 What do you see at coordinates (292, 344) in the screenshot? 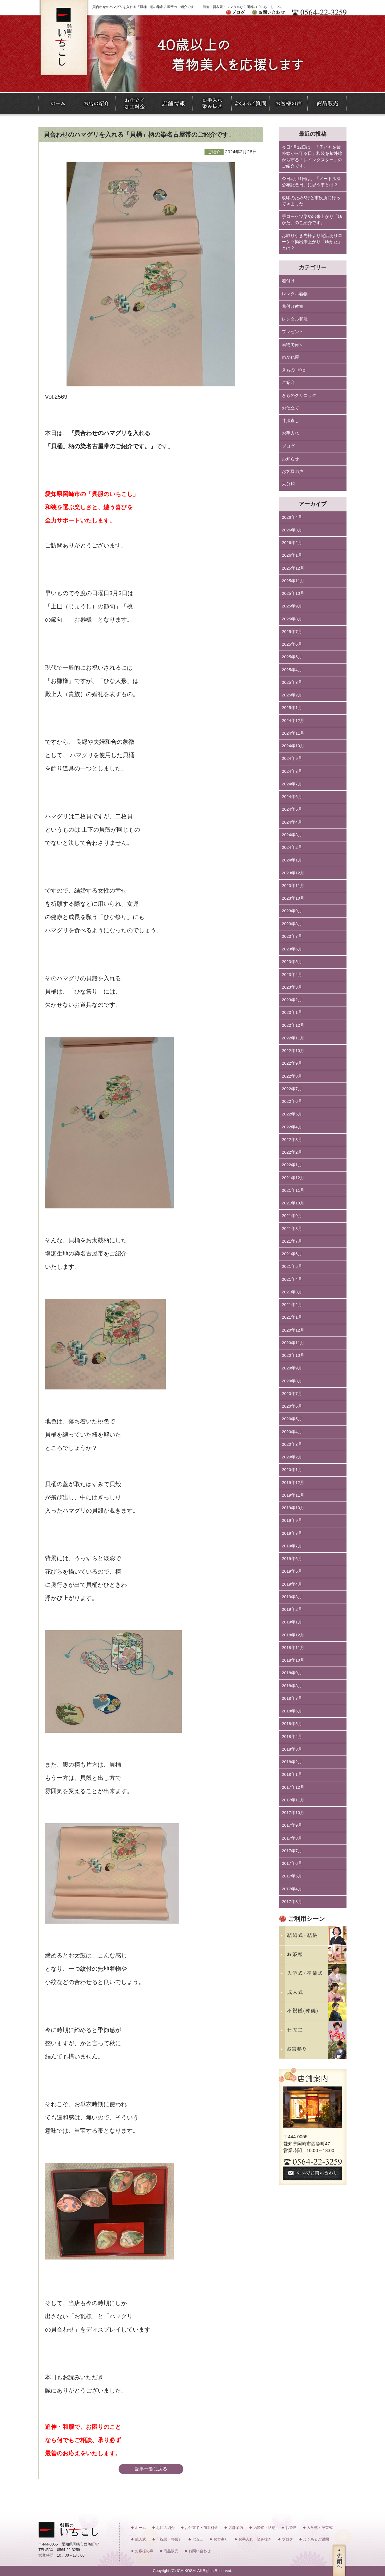
I see `着物で何々` at bounding box center [292, 344].